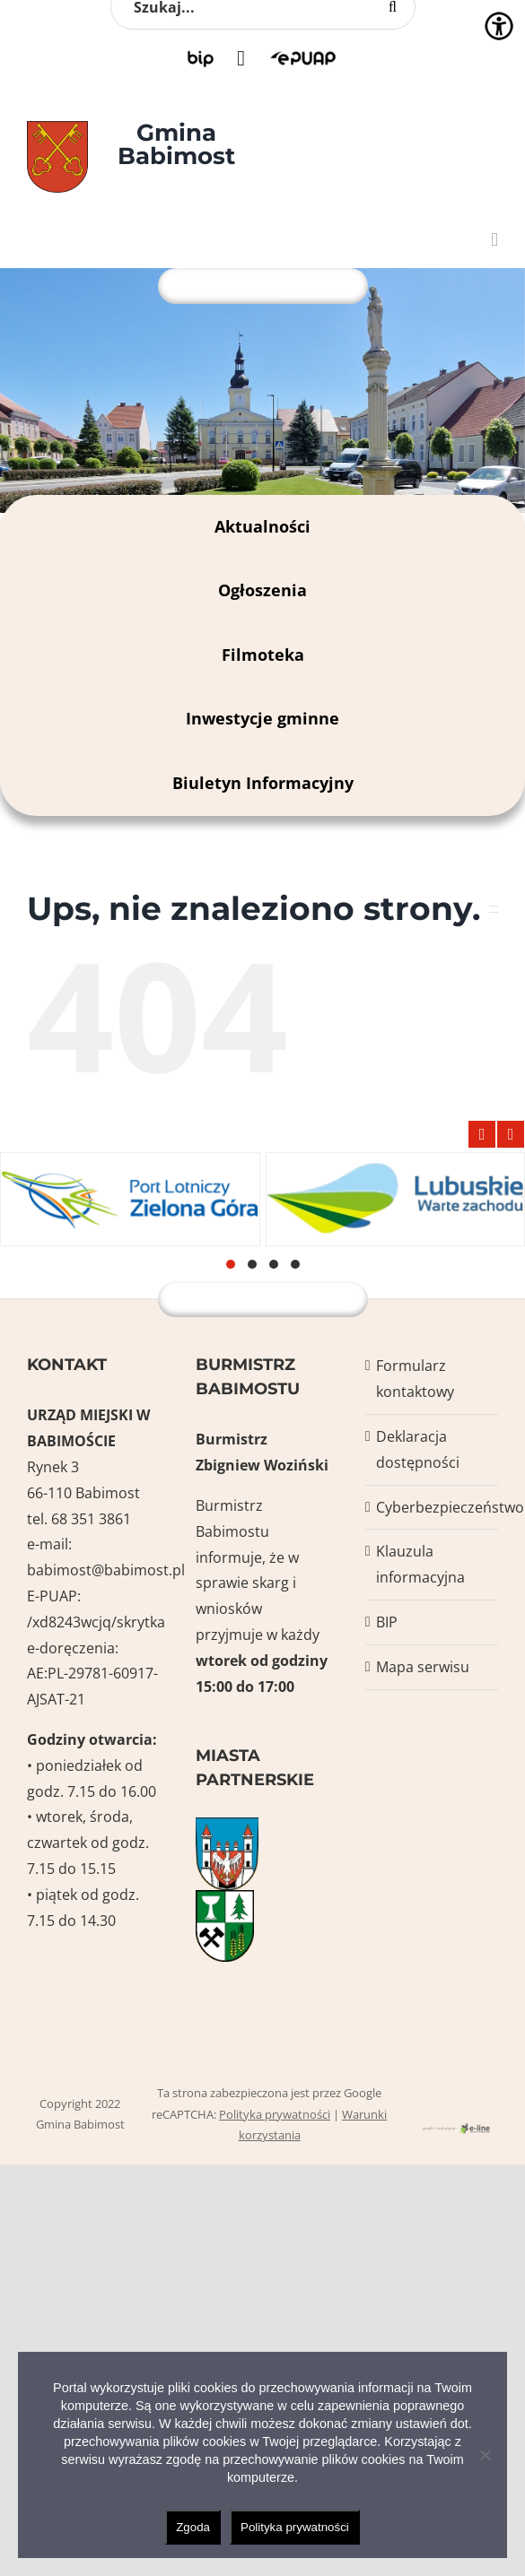 This screenshot has height=2576, width=525. Describe the element at coordinates (387, 1622) in the screenshot. I see `BIP` at that location.